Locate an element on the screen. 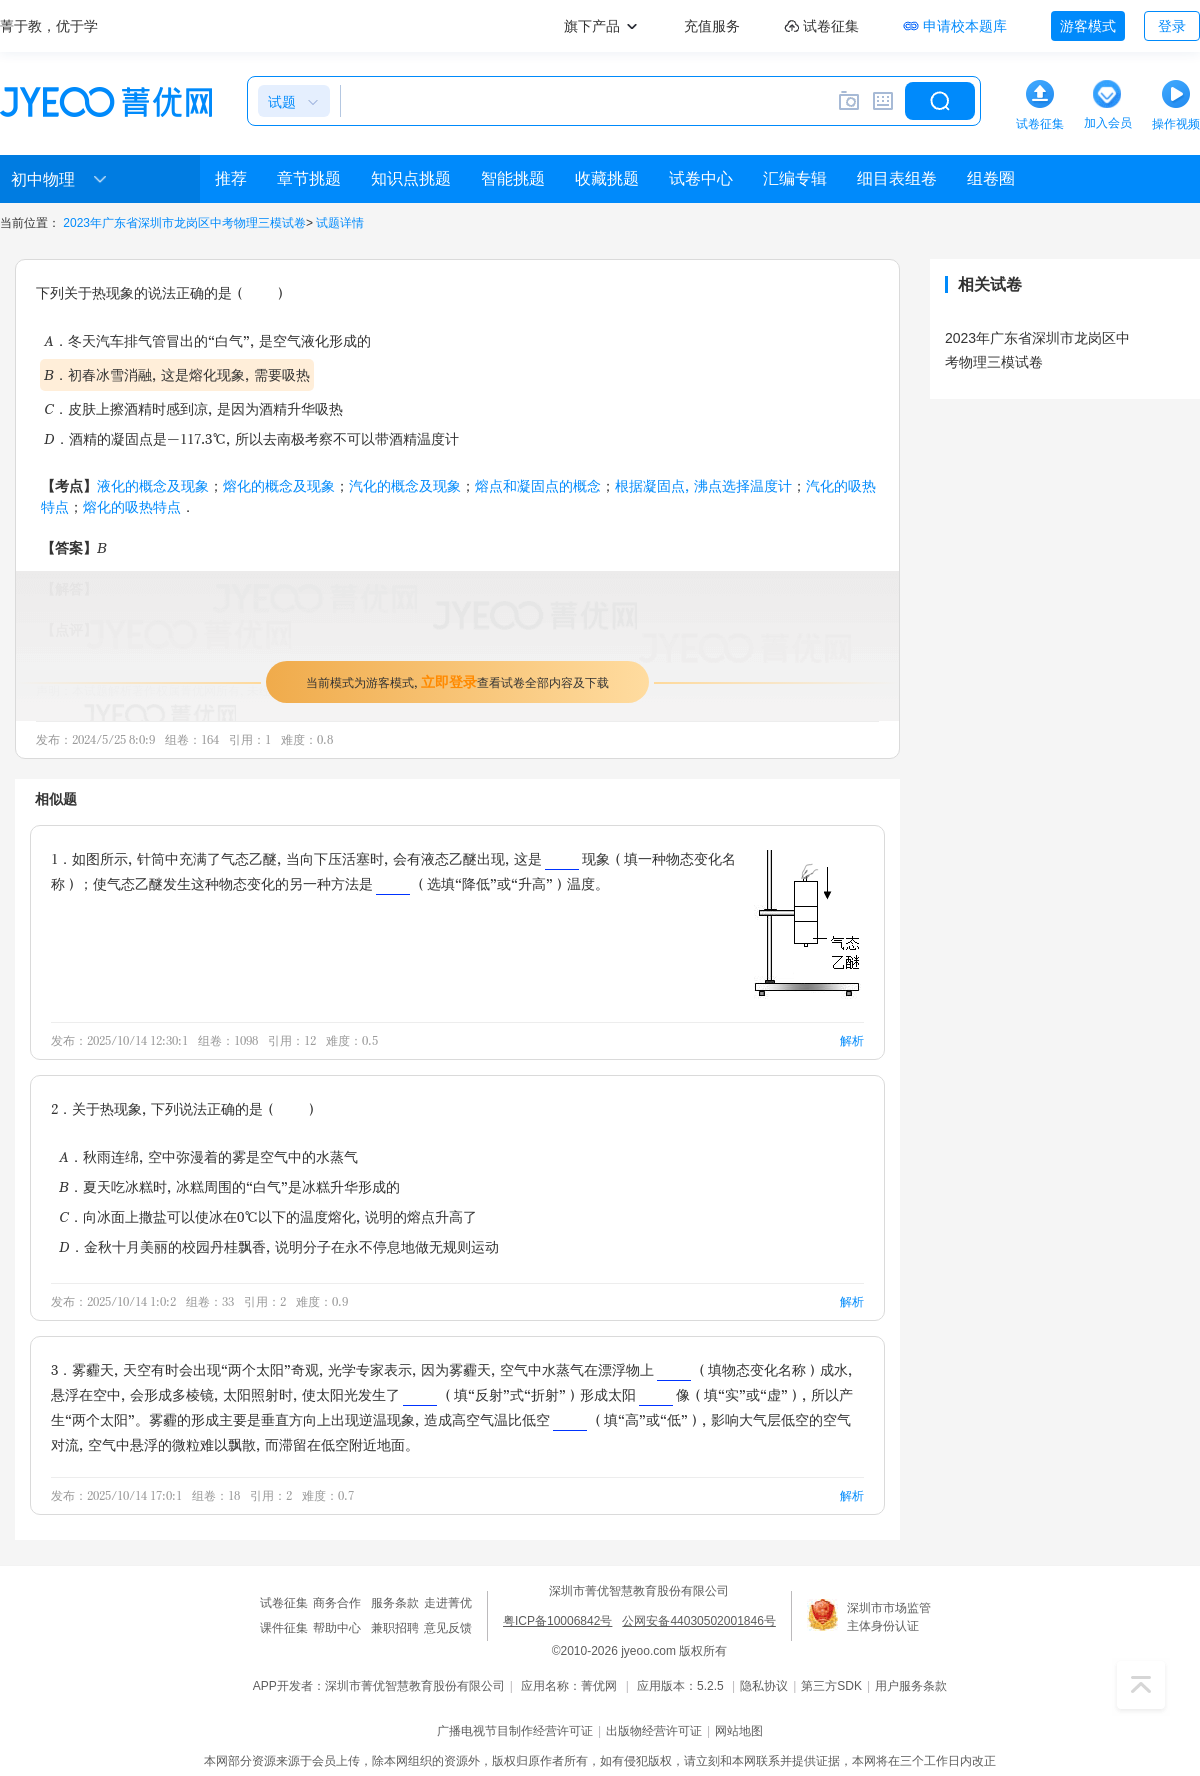 This screenshot has width=1200, height=1776. 商务合作 is located at coordinates (337, 1603).